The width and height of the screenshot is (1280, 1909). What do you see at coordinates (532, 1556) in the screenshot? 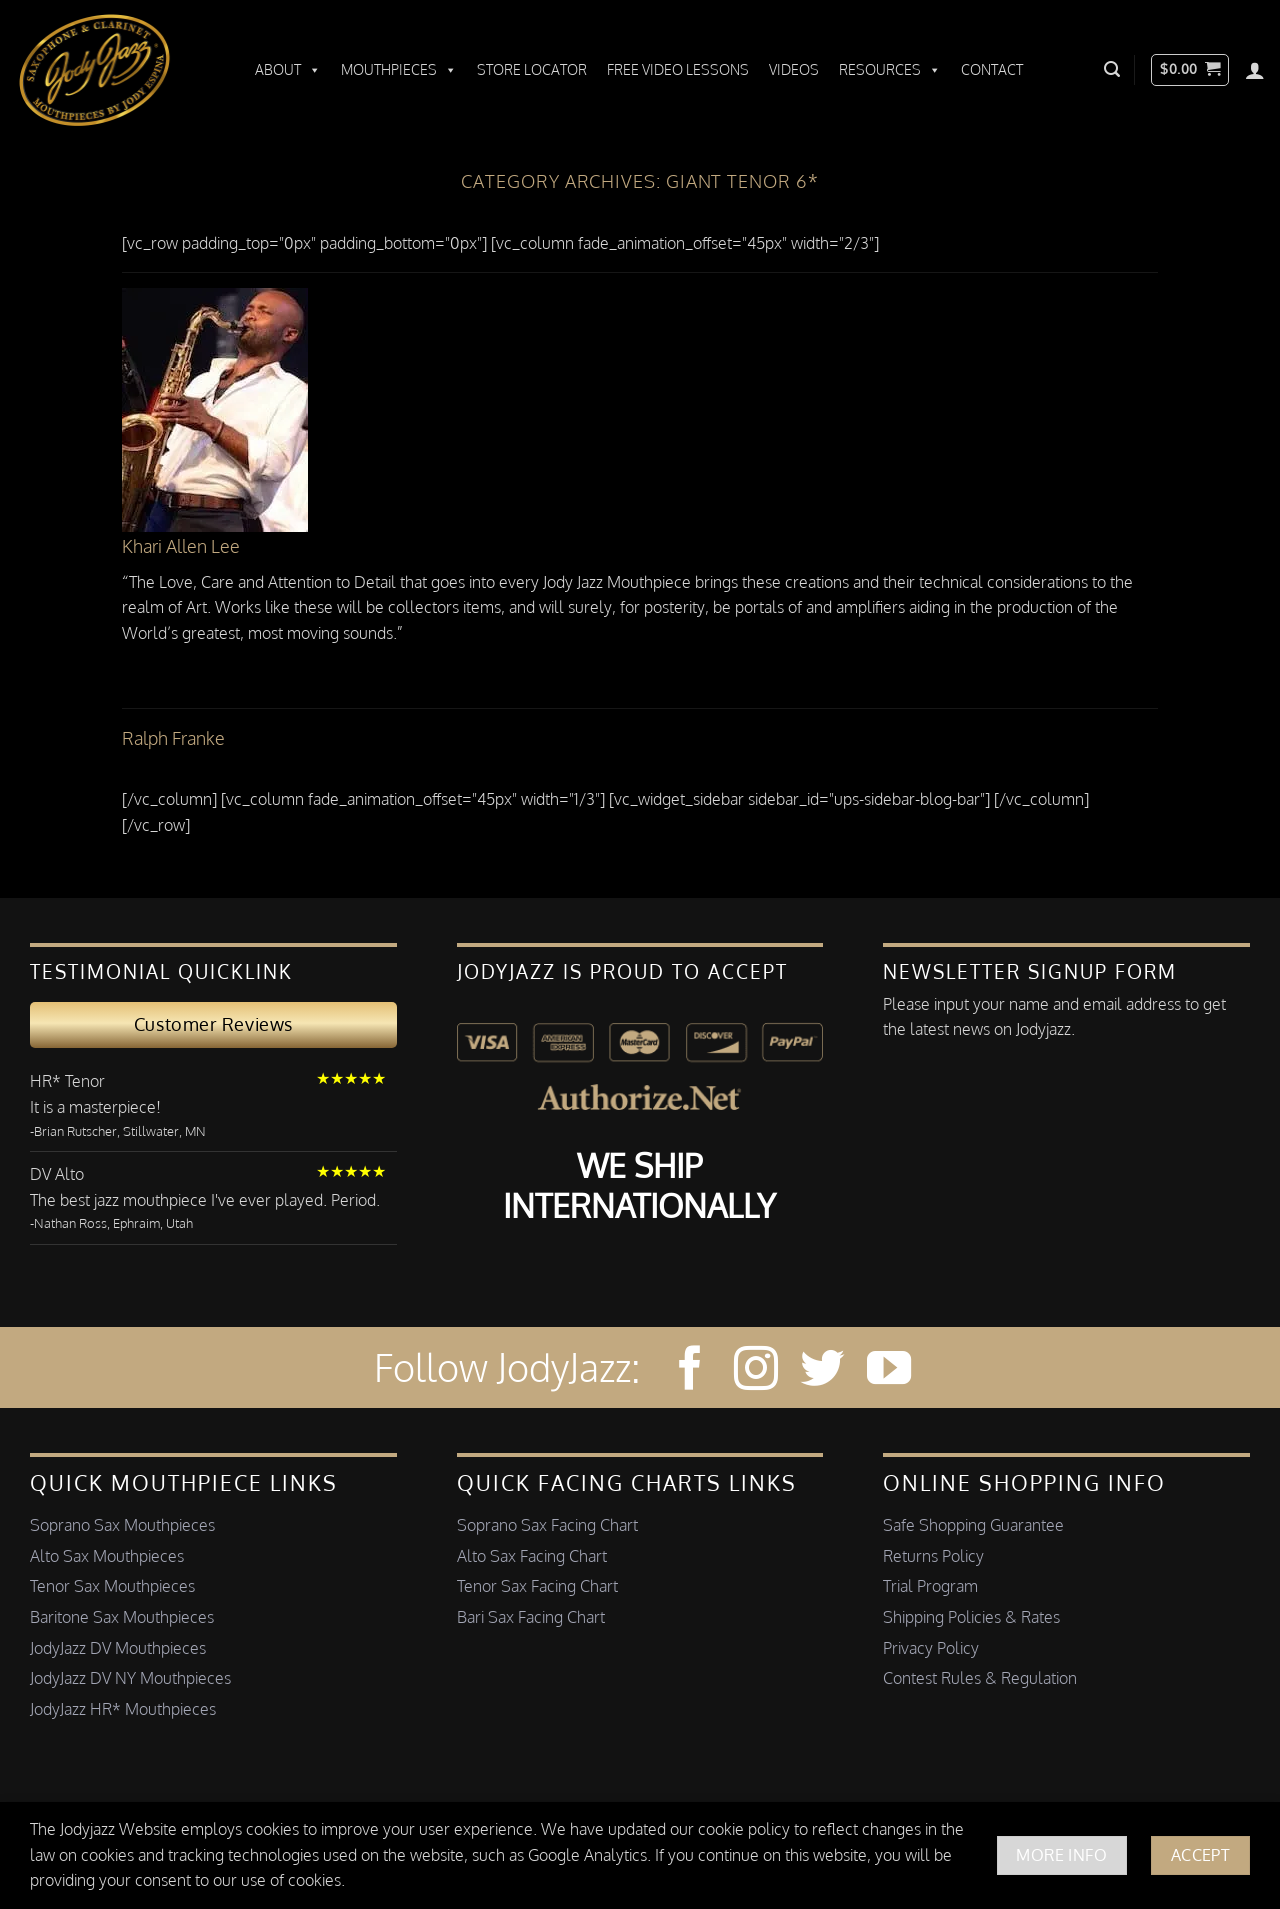
I see `Alto Sax Facing Chart` at bounding box center [532, 1556].